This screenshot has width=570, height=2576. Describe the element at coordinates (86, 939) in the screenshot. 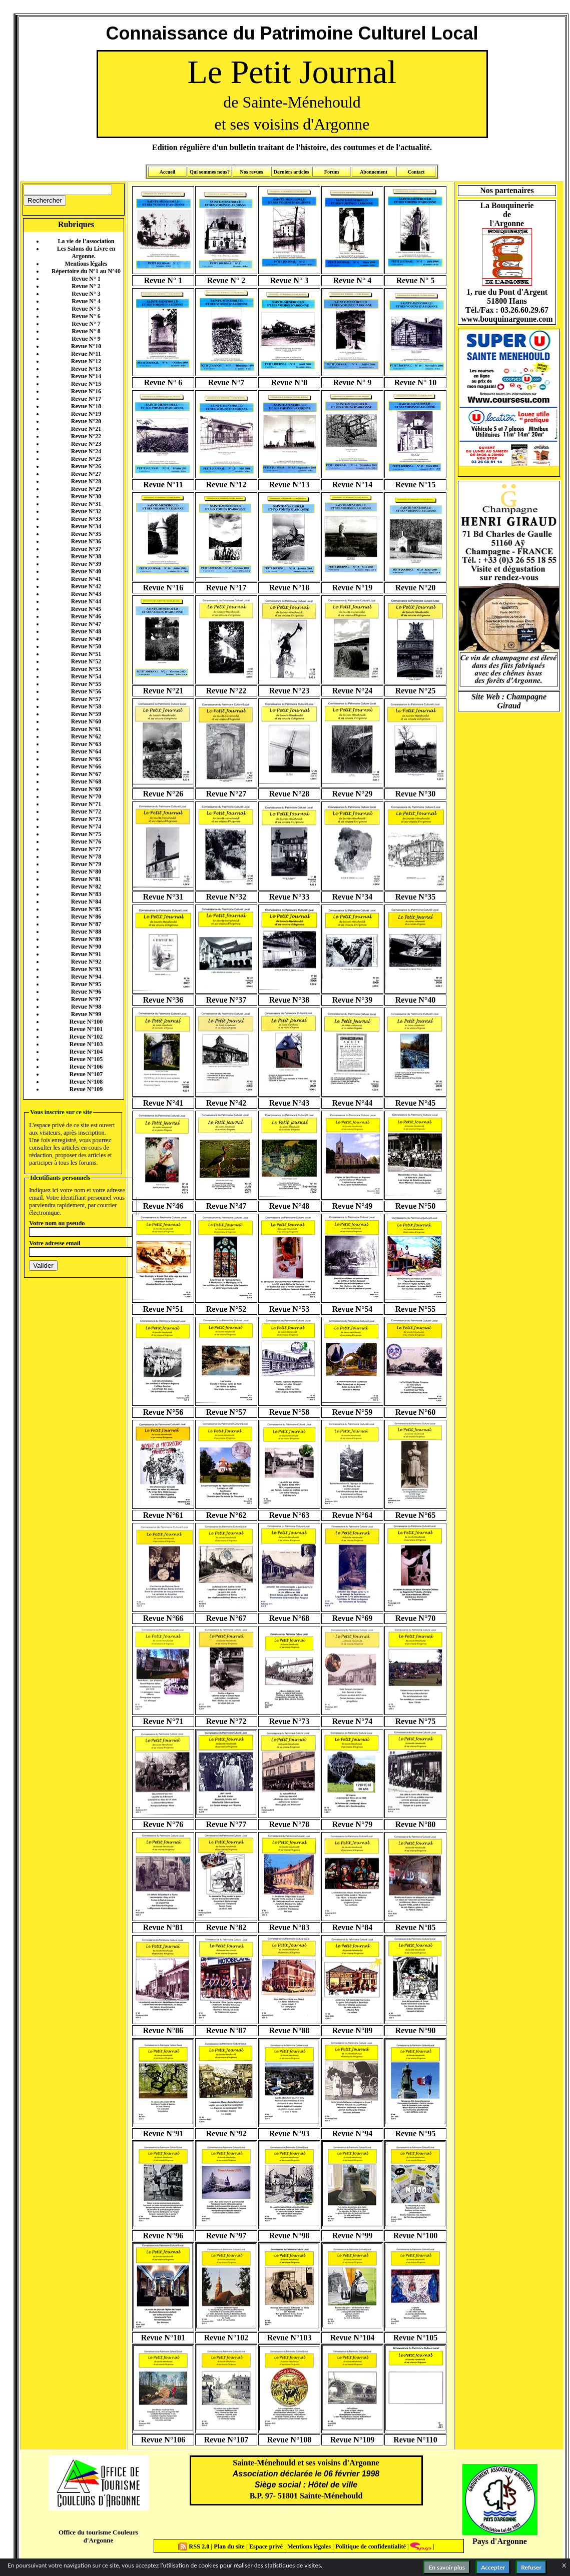

I see `Revue N°89` at that location.